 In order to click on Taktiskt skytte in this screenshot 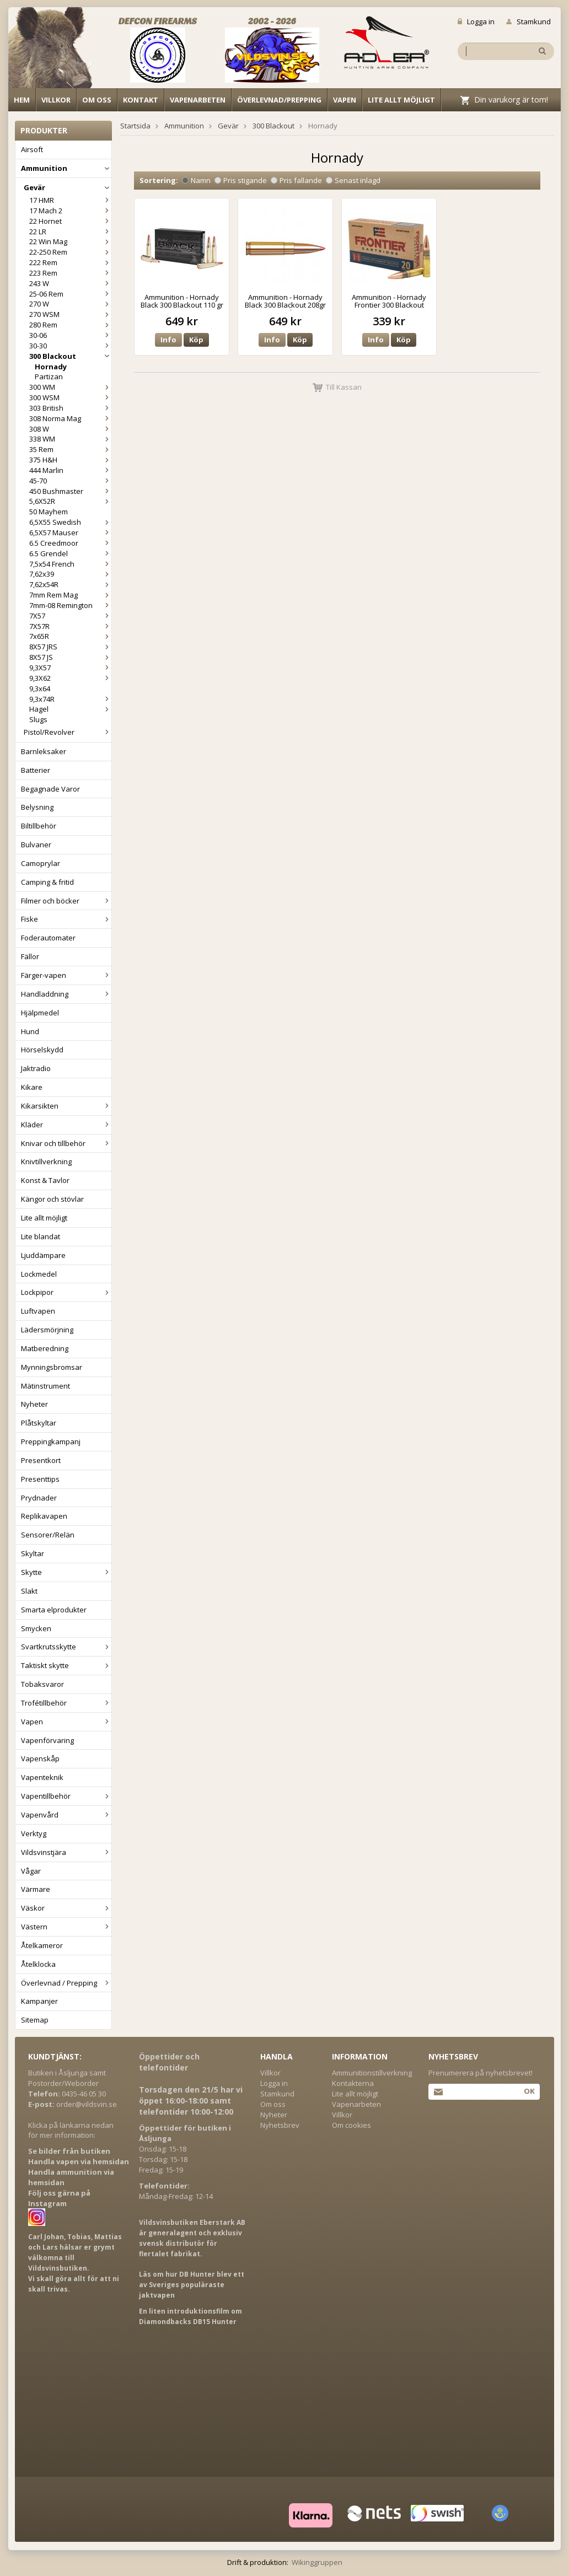, I will do `click(66, 1665)`.